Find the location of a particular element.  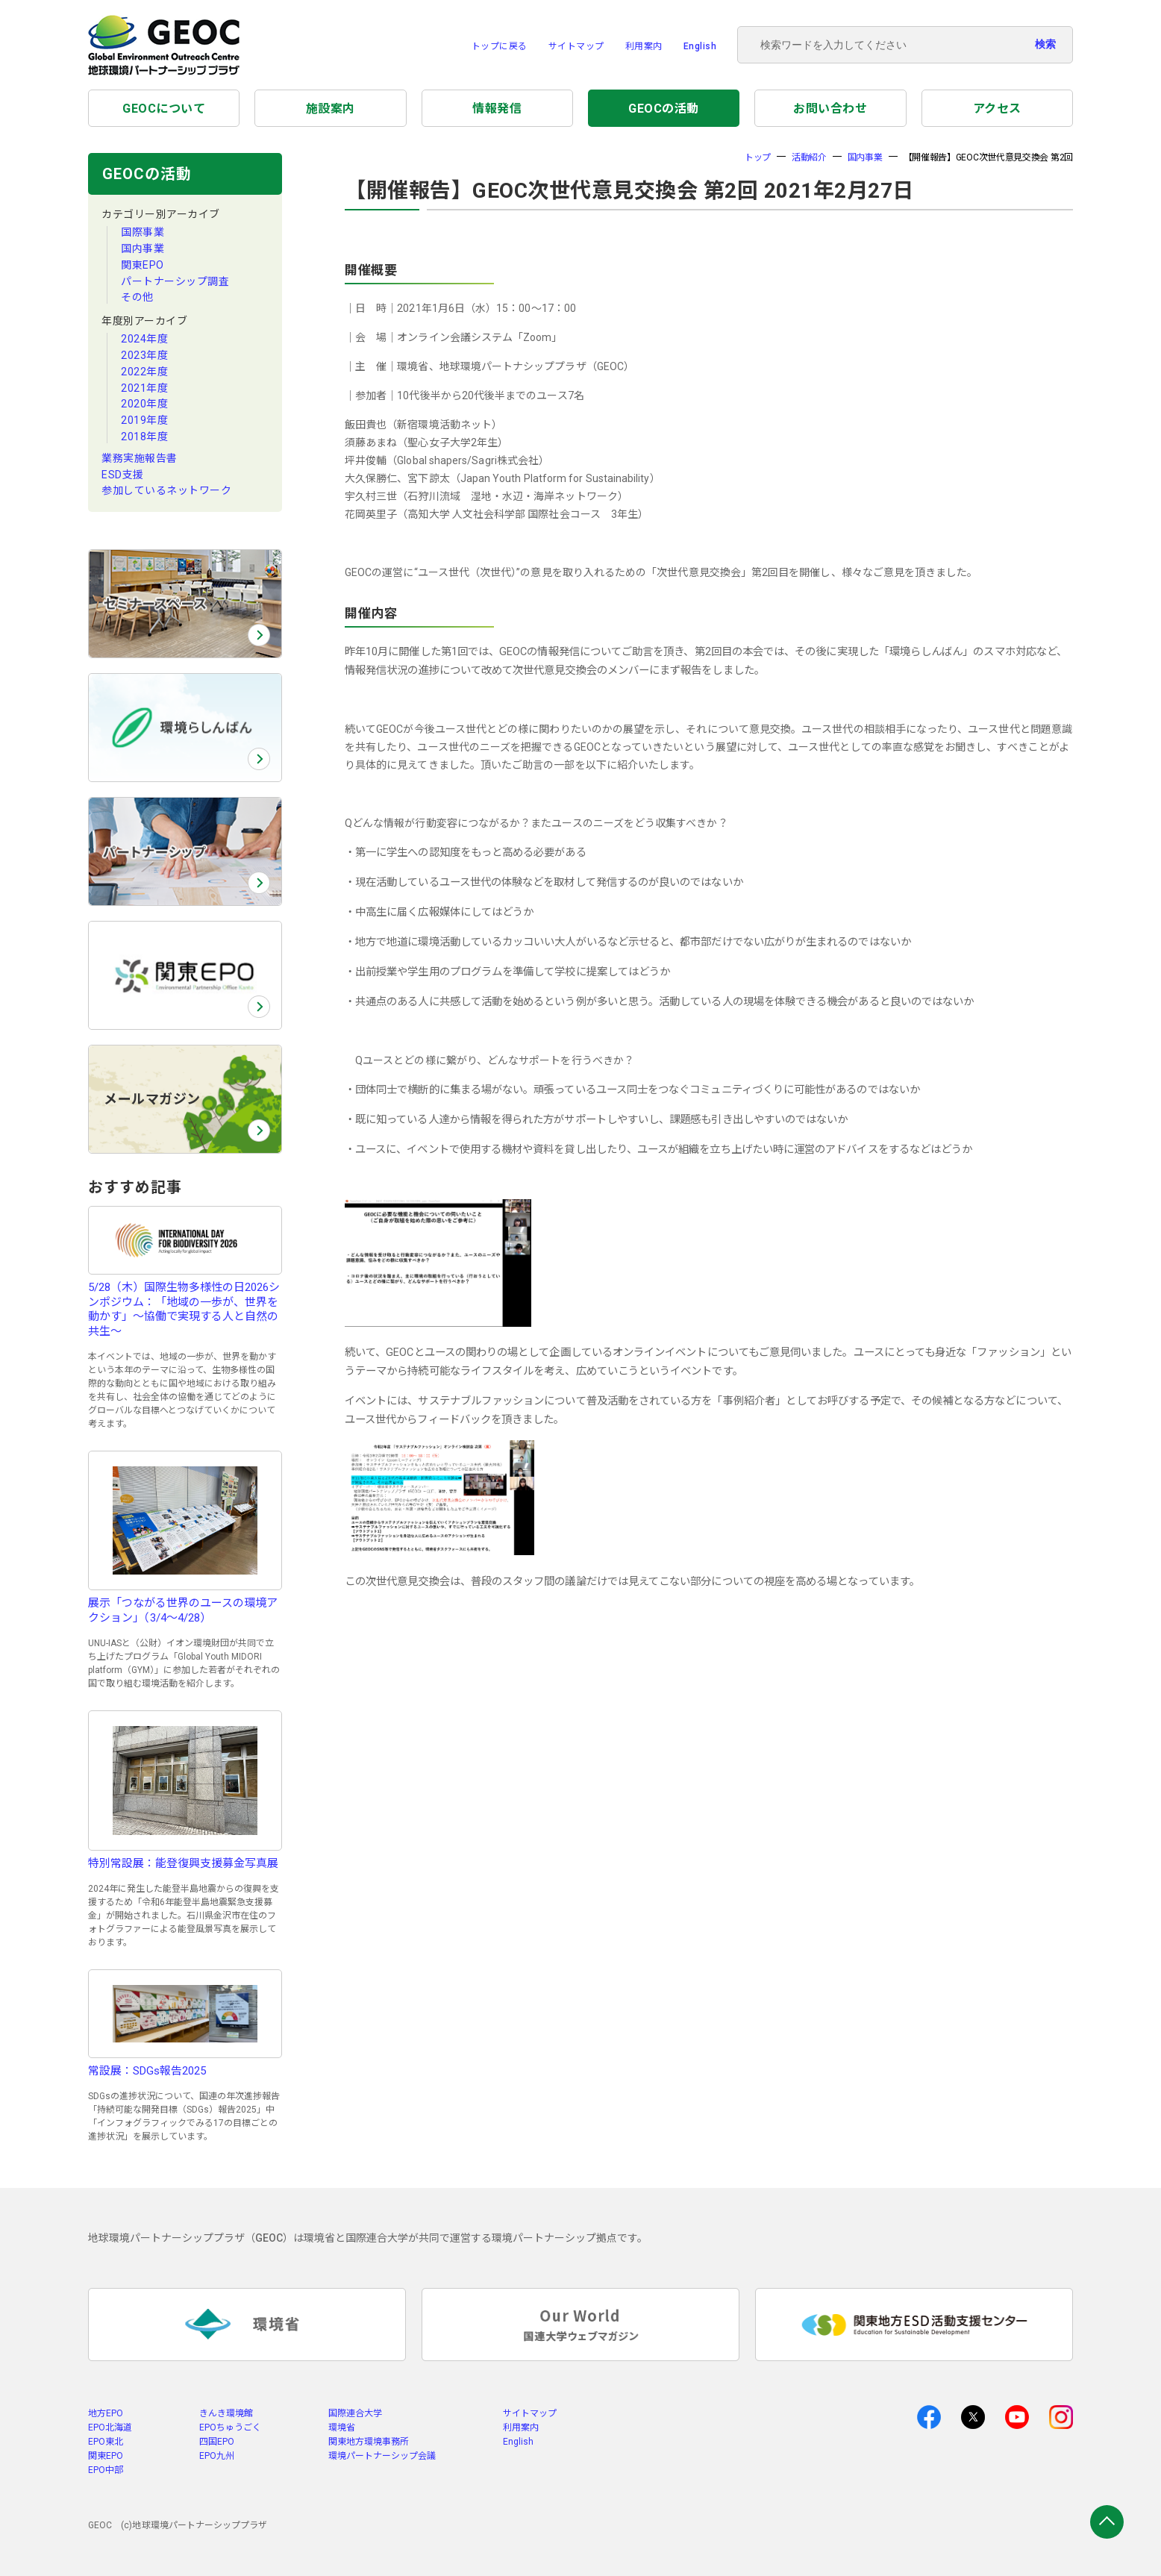

関東地方環境事務所 is located at coordinates (368, 2441).